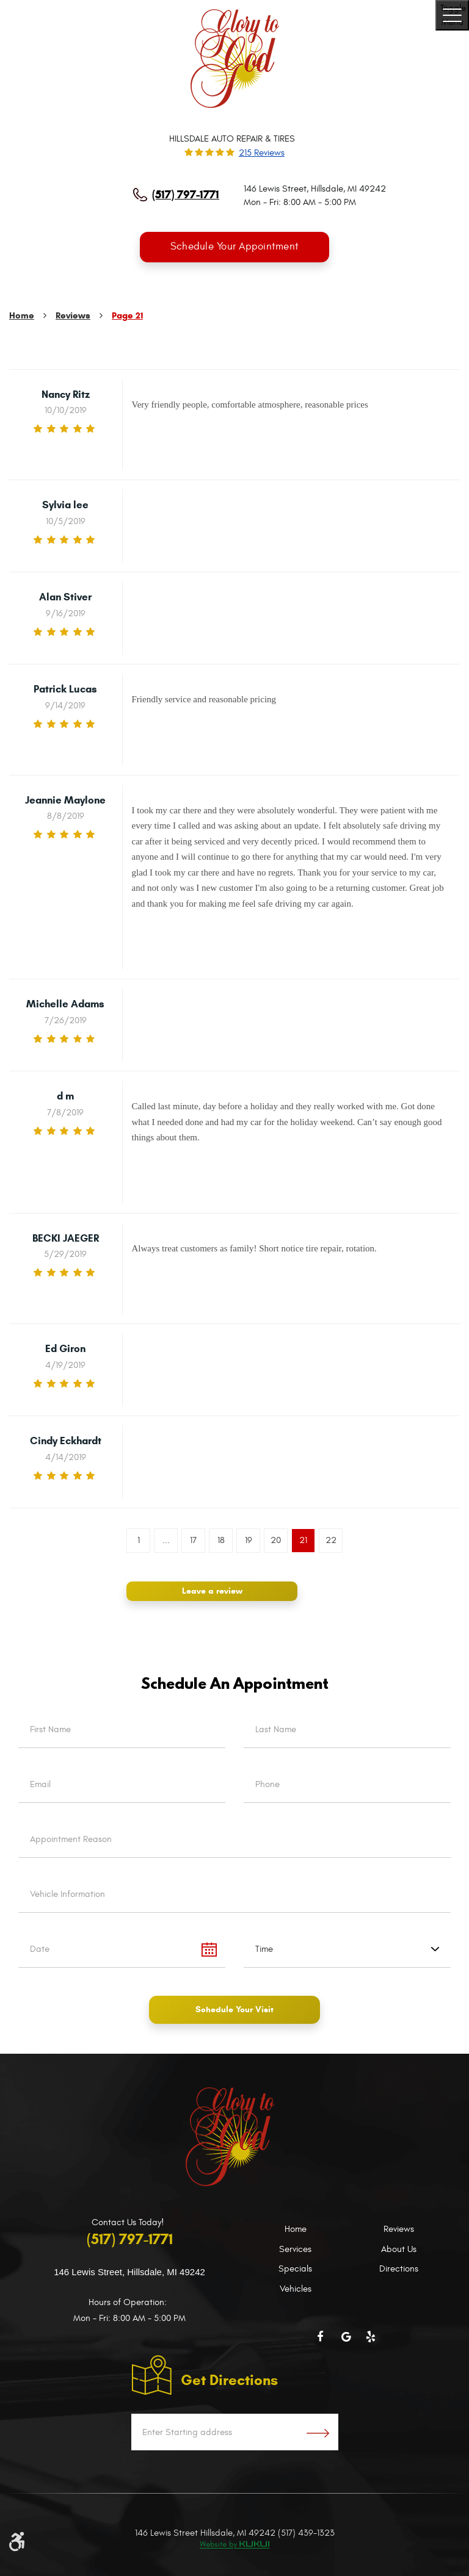 This screenshot has height=2576, width=469. What do you see at coordinates (212, 1591) in the screenshot?
I see `Leave a review` at bounding box center [212, 1591].